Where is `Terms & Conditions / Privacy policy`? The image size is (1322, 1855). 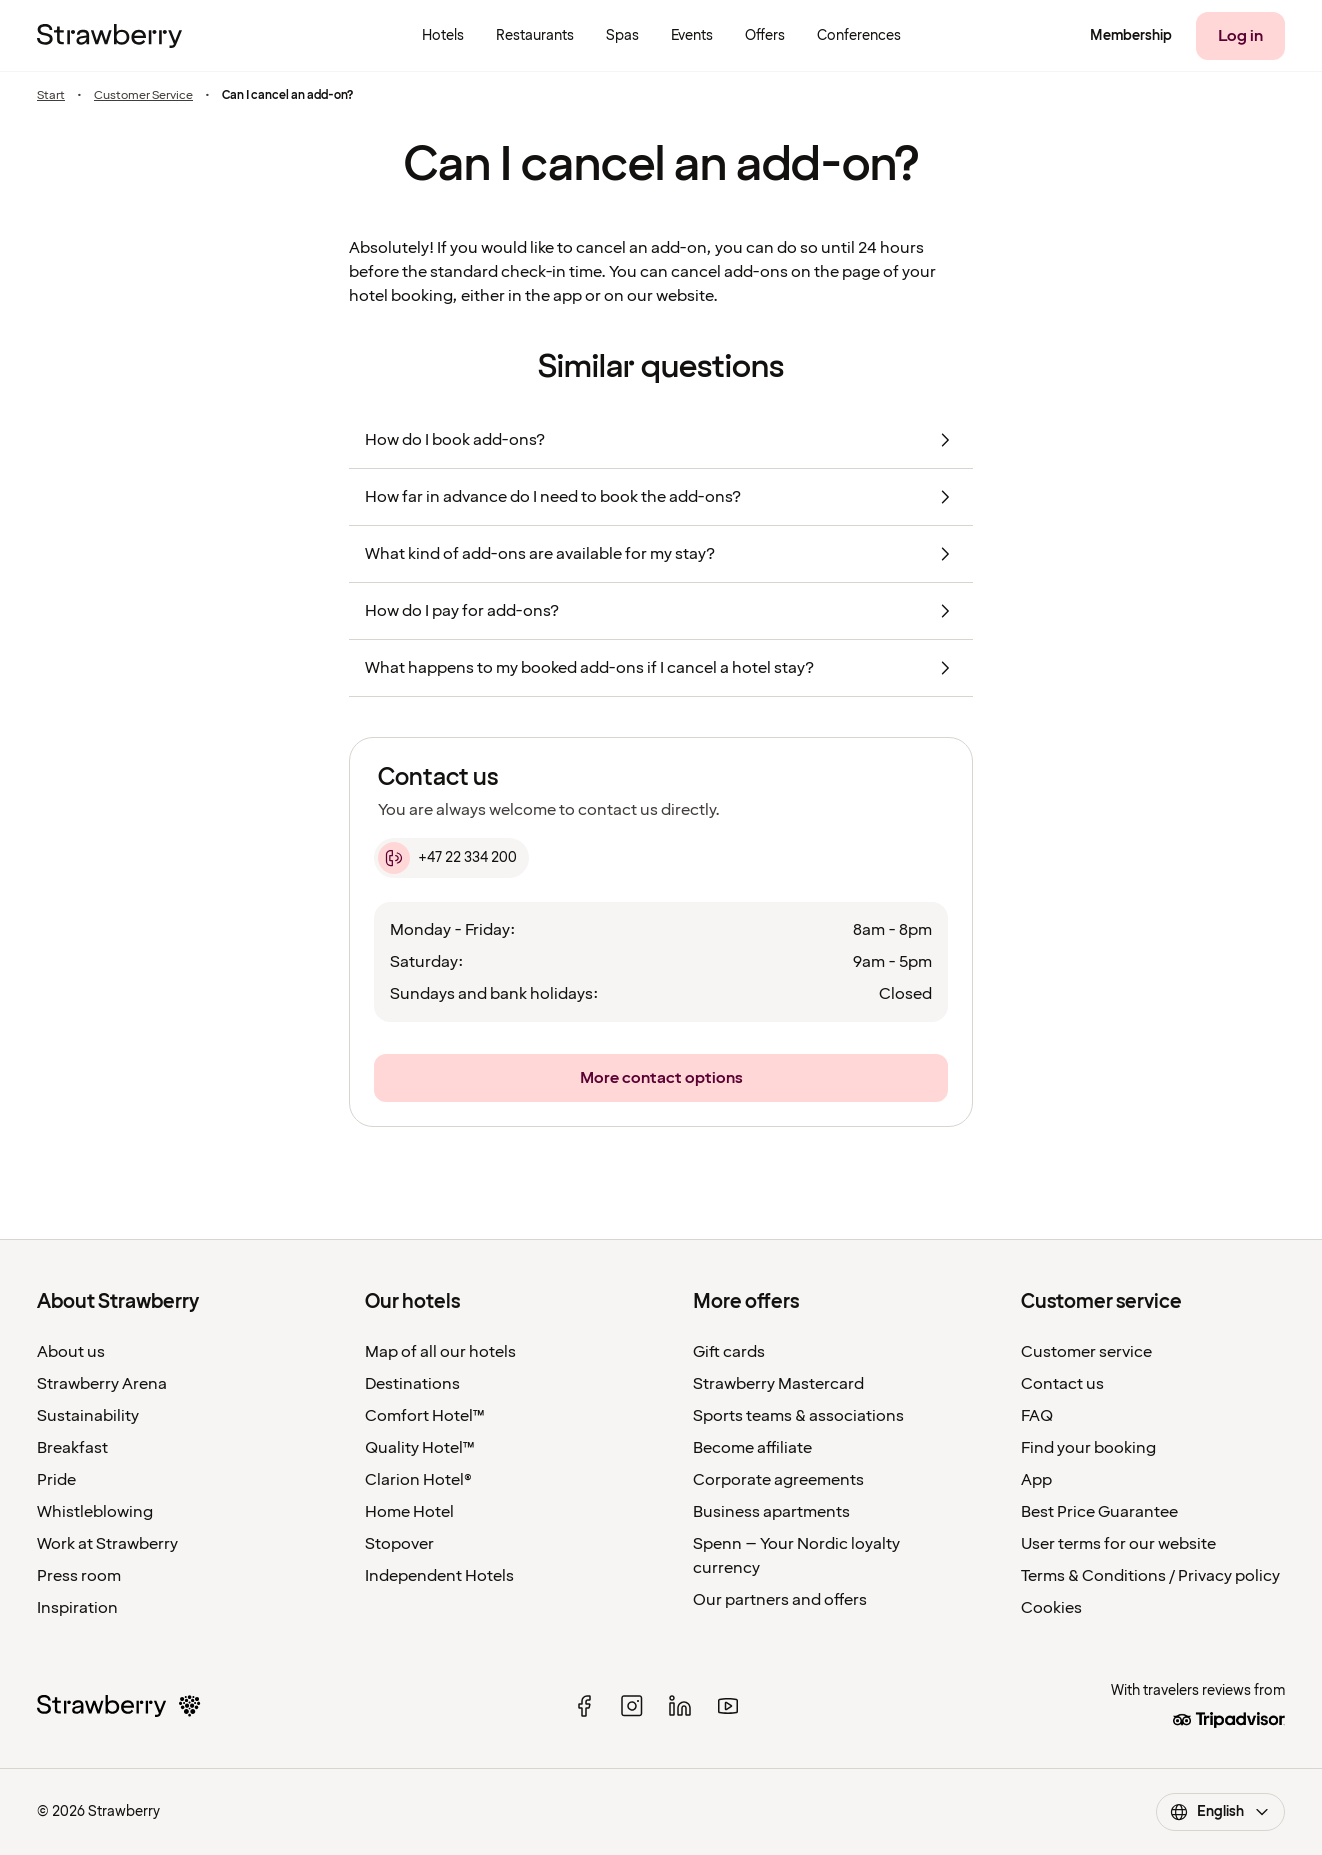 Terms & Conditions / Privacy policy is located at coordinates (1150, 1576).